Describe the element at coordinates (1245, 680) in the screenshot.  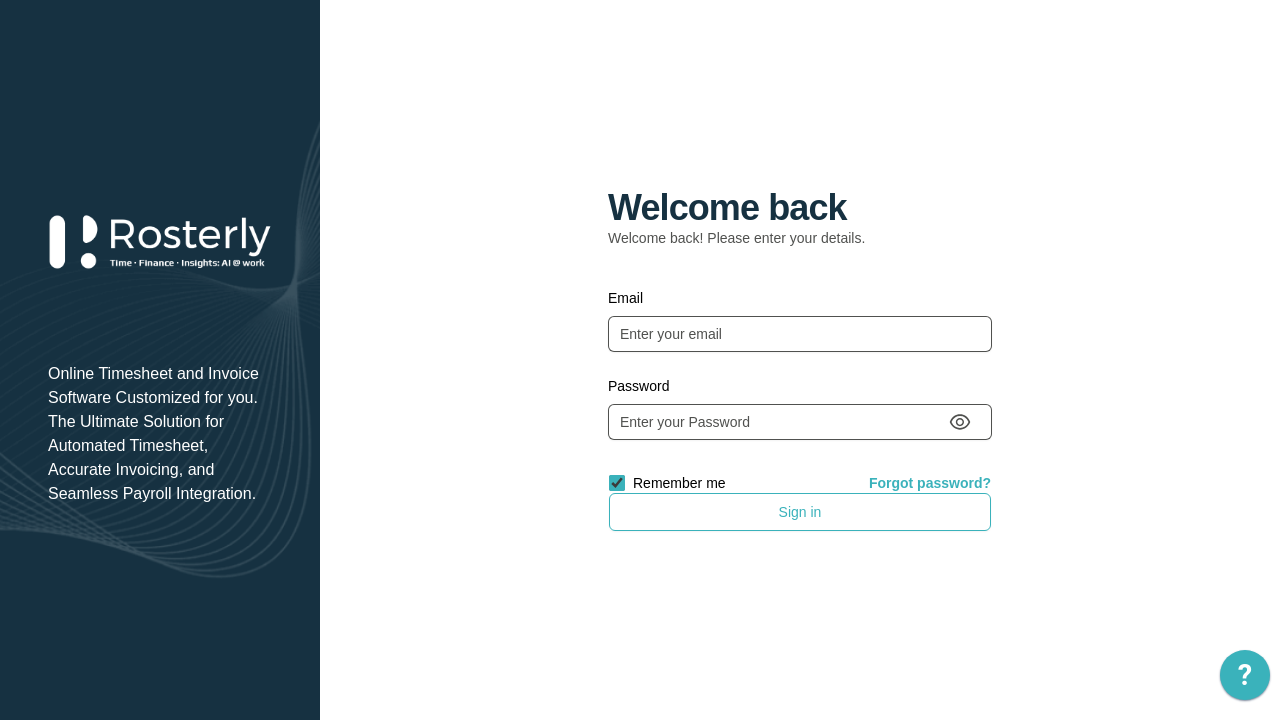
I see `[application]` at that location.